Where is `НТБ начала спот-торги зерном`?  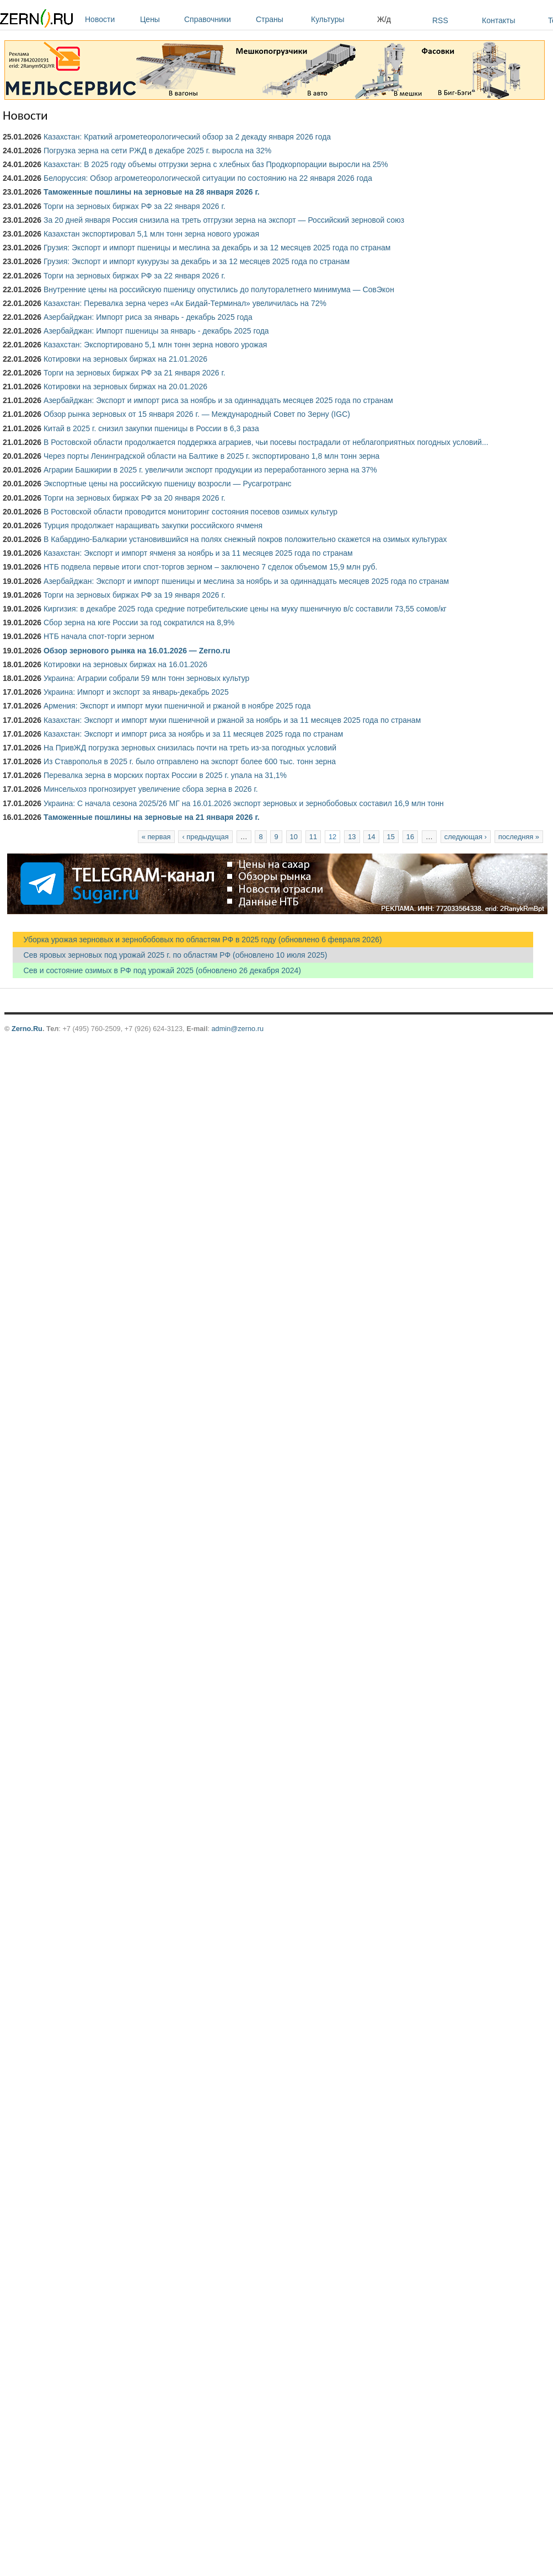 НТБ начала спот-торги зерном is located at coordinates (99, 636).